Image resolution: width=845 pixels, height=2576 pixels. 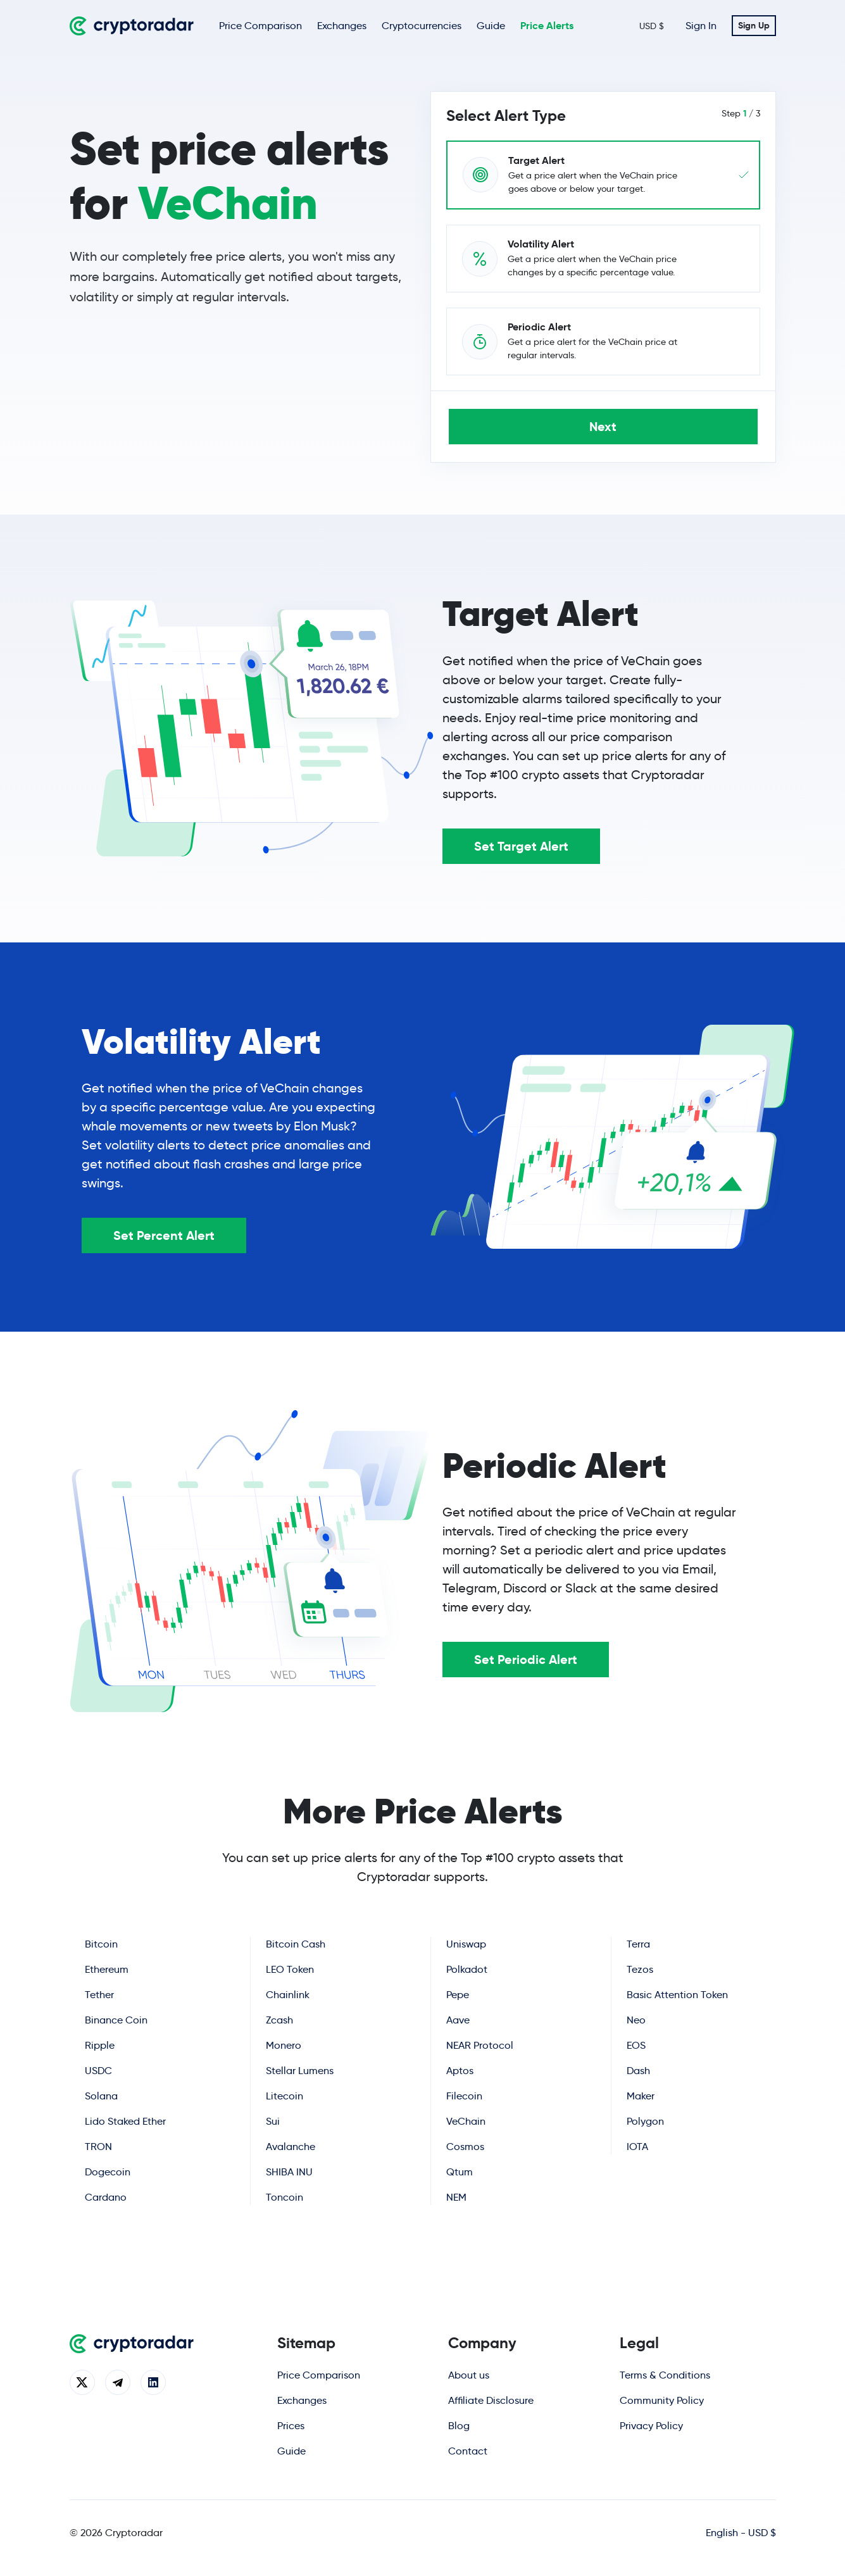 What do you see at coordinates (341, 26) in the screenshot?
I see `Exchanges` at bounding box center [341, 26].